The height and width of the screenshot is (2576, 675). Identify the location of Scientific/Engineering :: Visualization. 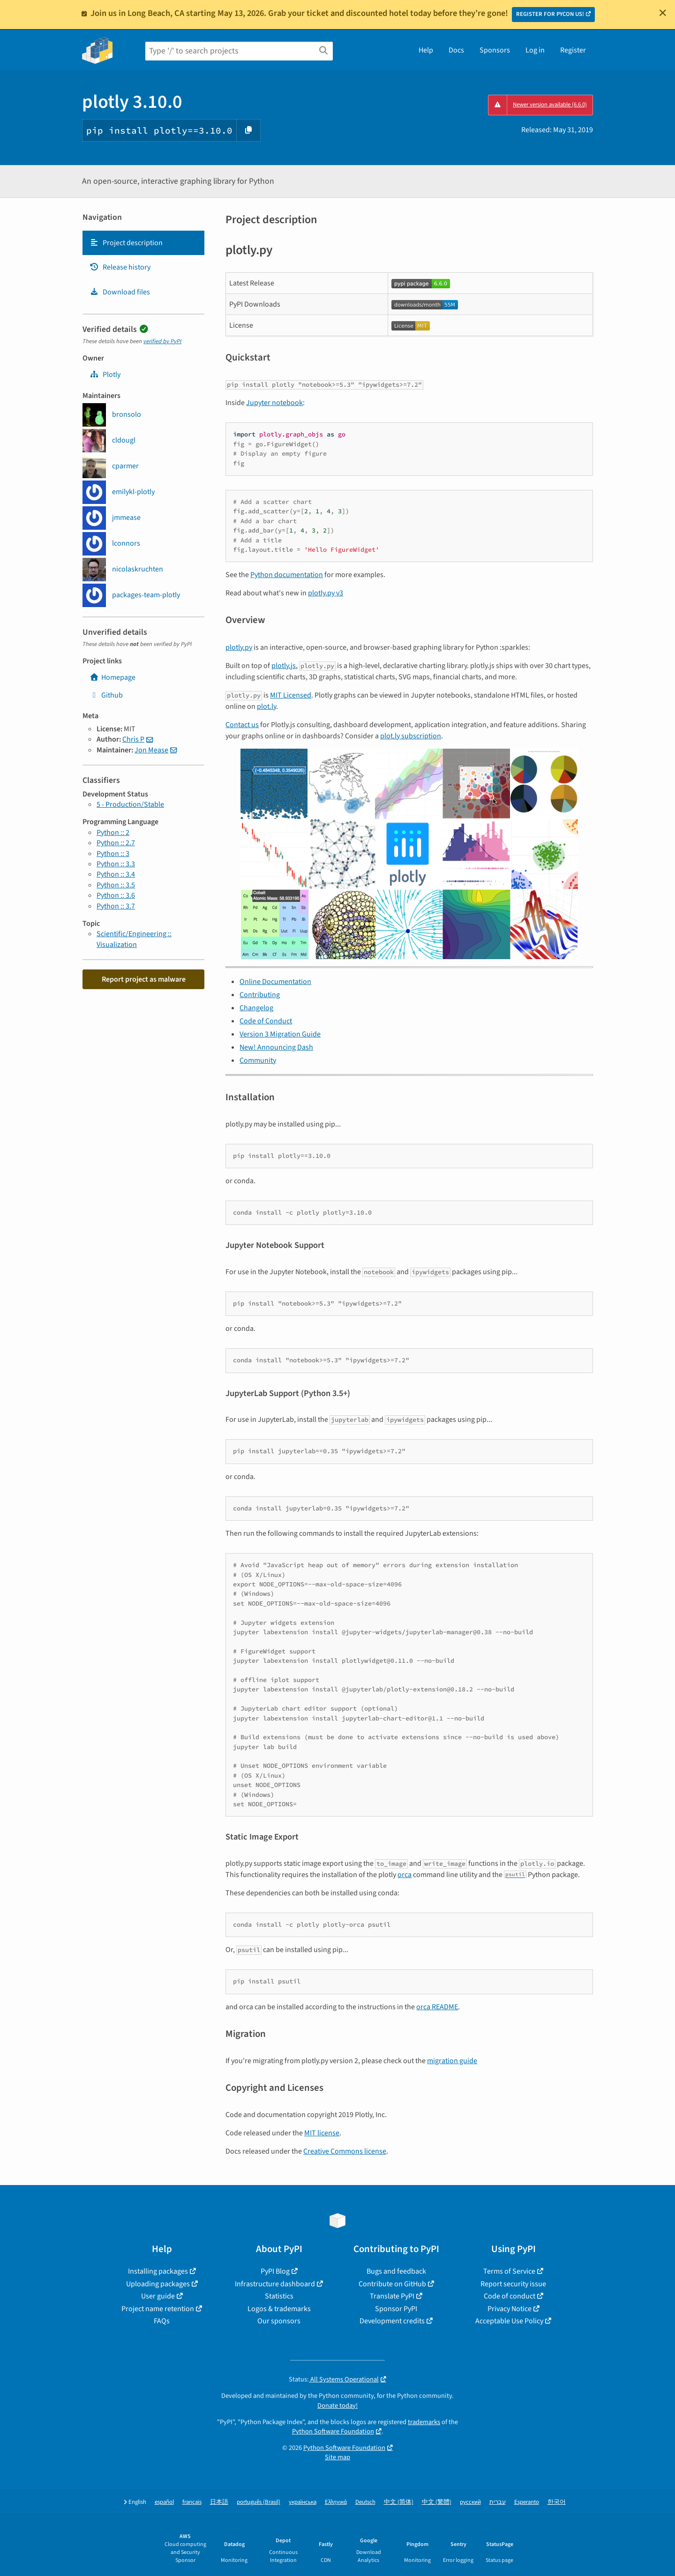
(134, 939).